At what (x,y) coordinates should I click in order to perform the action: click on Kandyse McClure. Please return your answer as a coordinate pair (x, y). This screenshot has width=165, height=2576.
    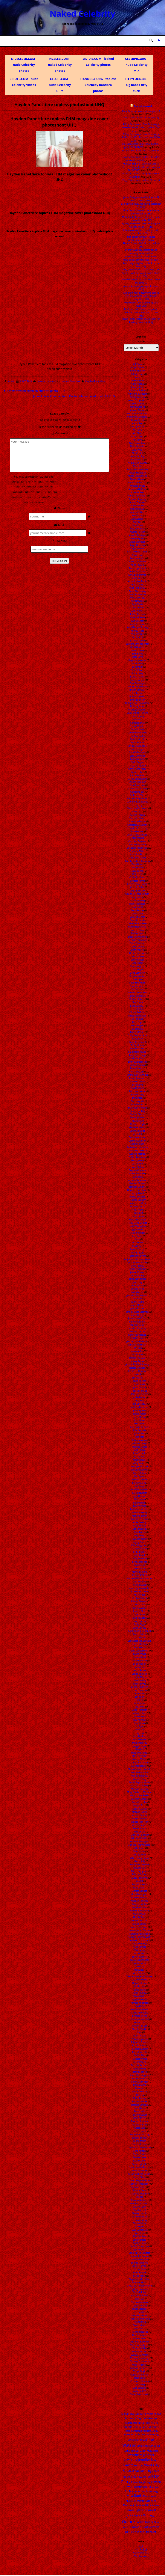
    Looking at the image, I should click on (139, 1466).